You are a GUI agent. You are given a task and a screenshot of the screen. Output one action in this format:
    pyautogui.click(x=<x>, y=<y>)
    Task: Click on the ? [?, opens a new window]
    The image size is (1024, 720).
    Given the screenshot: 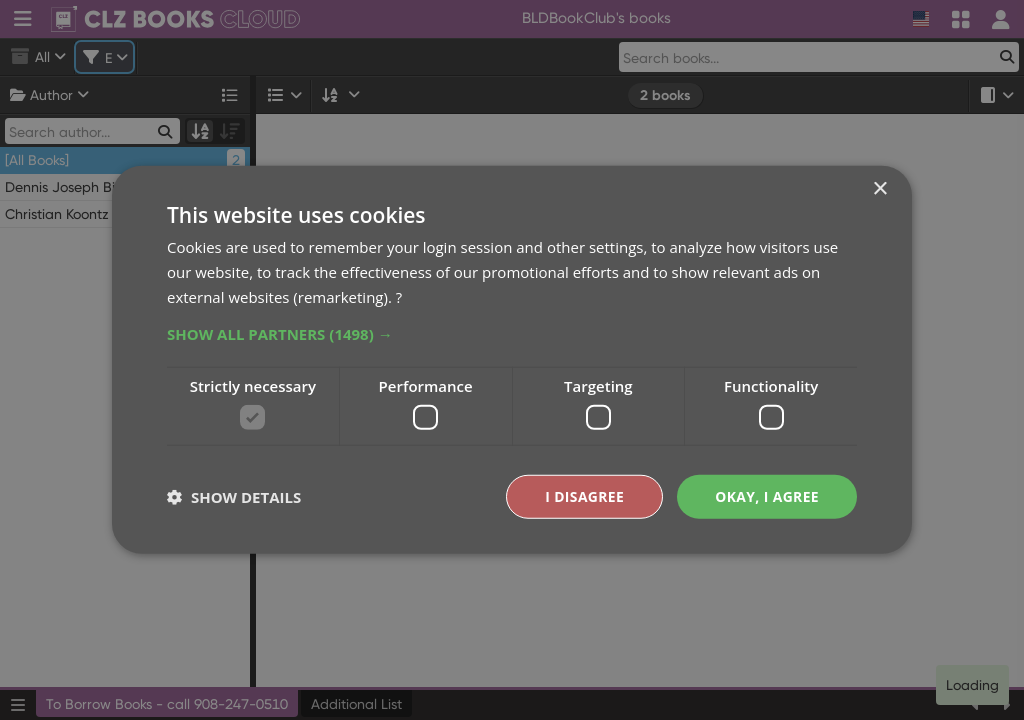 What is the action you would take?
    pyautogui.click(x=399, y=296)
    